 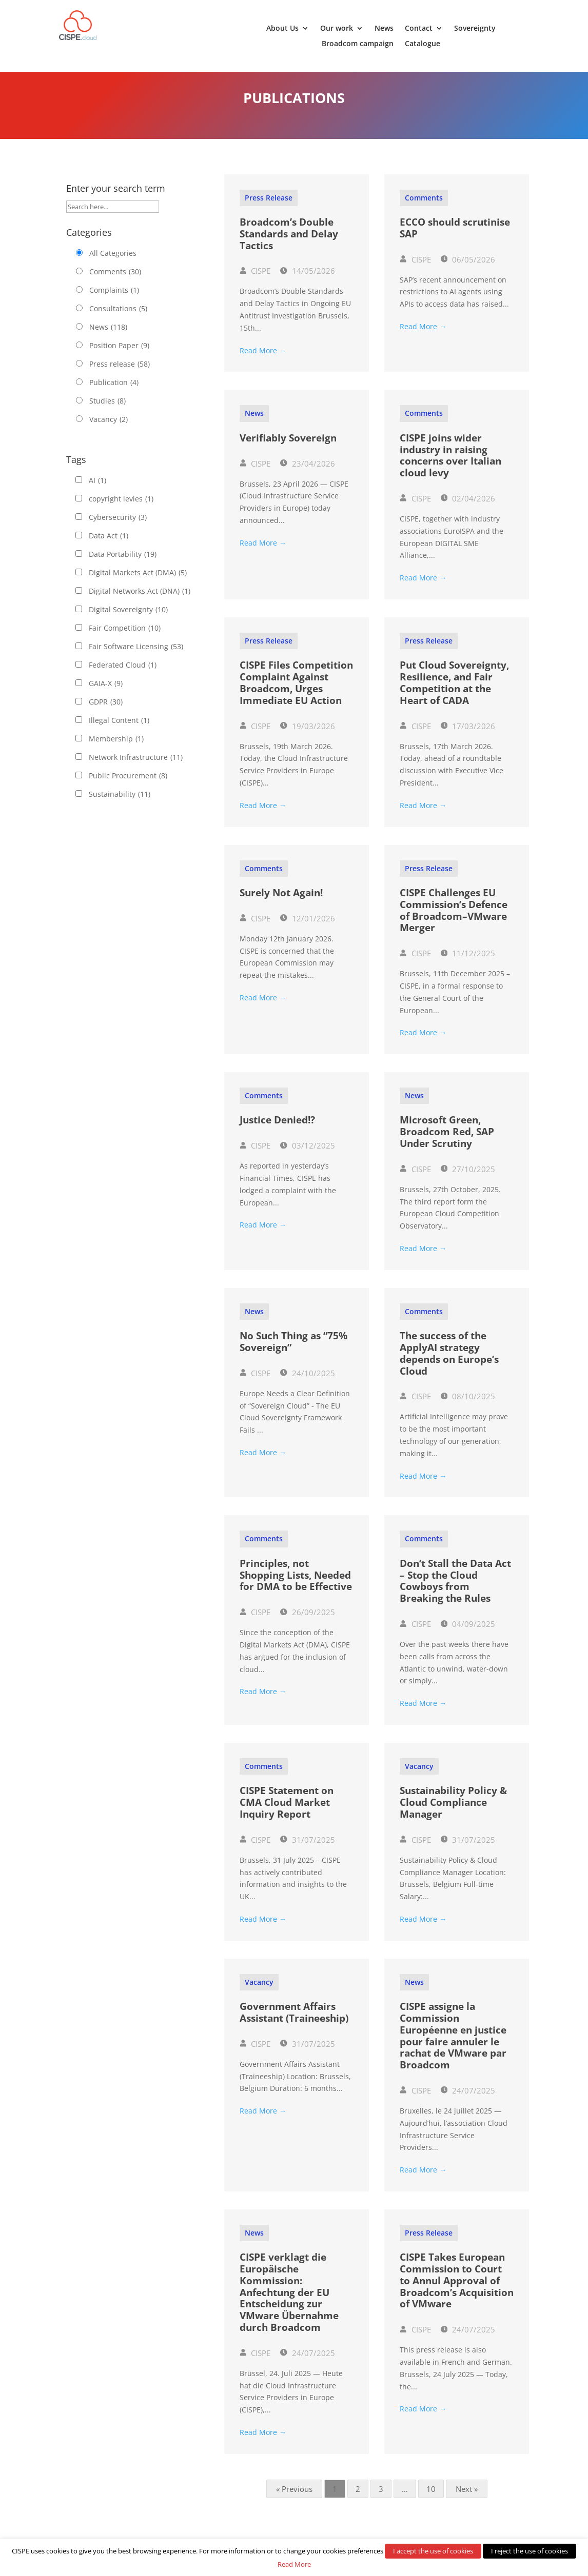 I want to click on Don’t Stall the Data Act – Stop the Cloud Cowboys from Breaking the Rules, so click(x=455, y=1591).